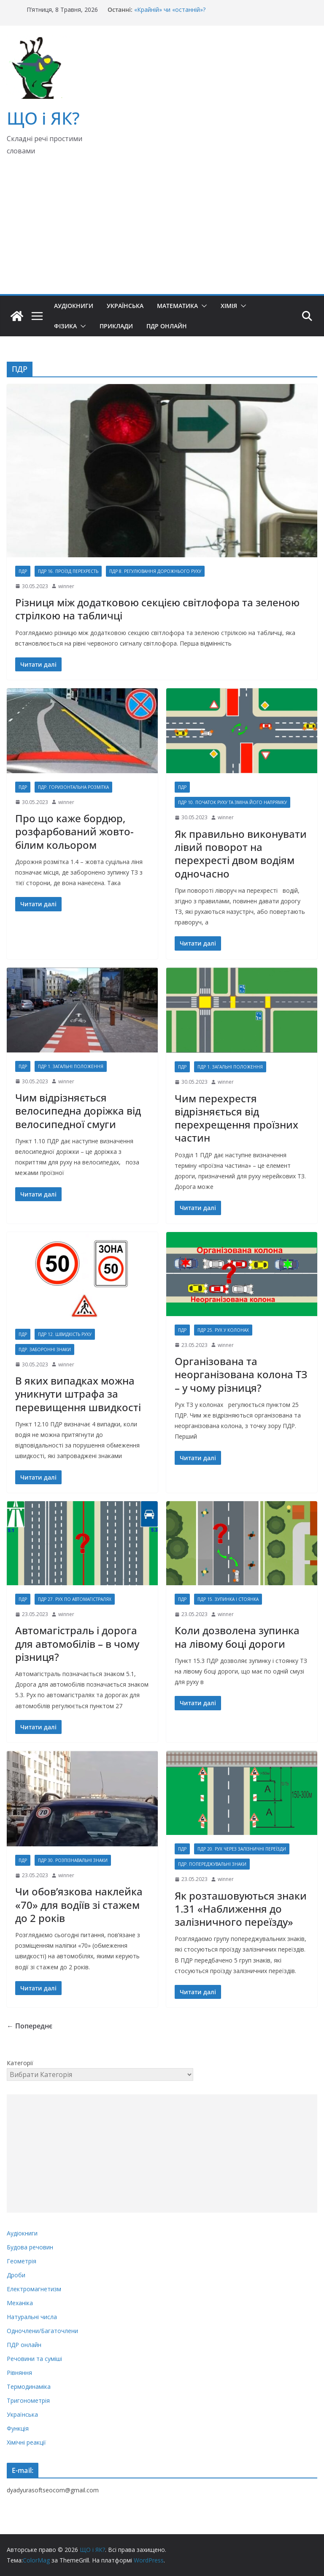  What do you see at coordinates (29, 2386) in the screenshot?
I see `Термодинаміка` at bounding box center [29, 2386].